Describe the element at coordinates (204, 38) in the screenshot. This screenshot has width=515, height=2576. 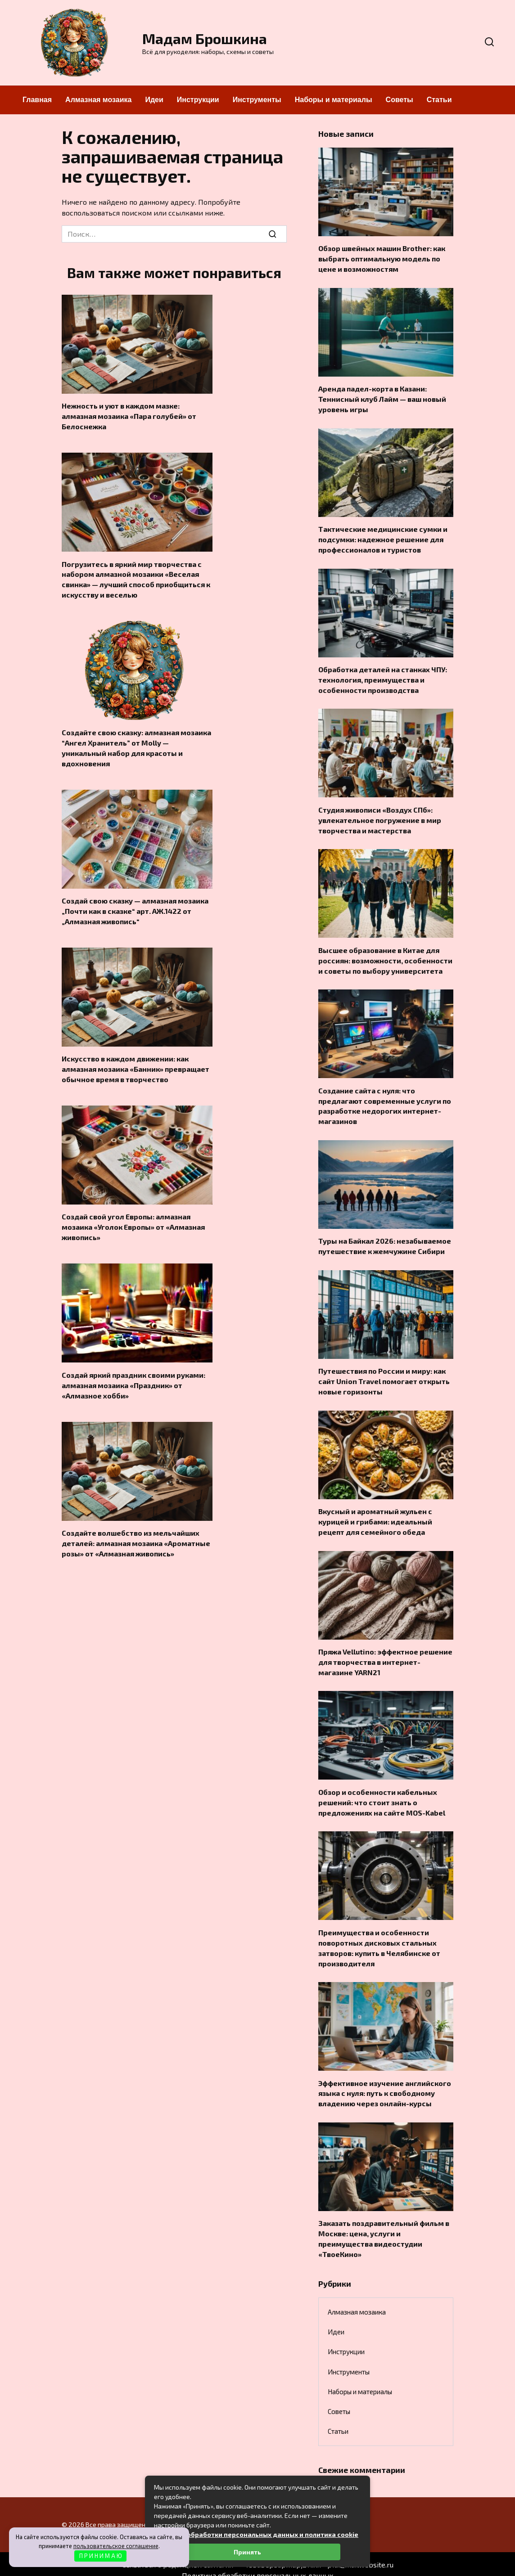
I see `Мадам Брошкина` at that location.